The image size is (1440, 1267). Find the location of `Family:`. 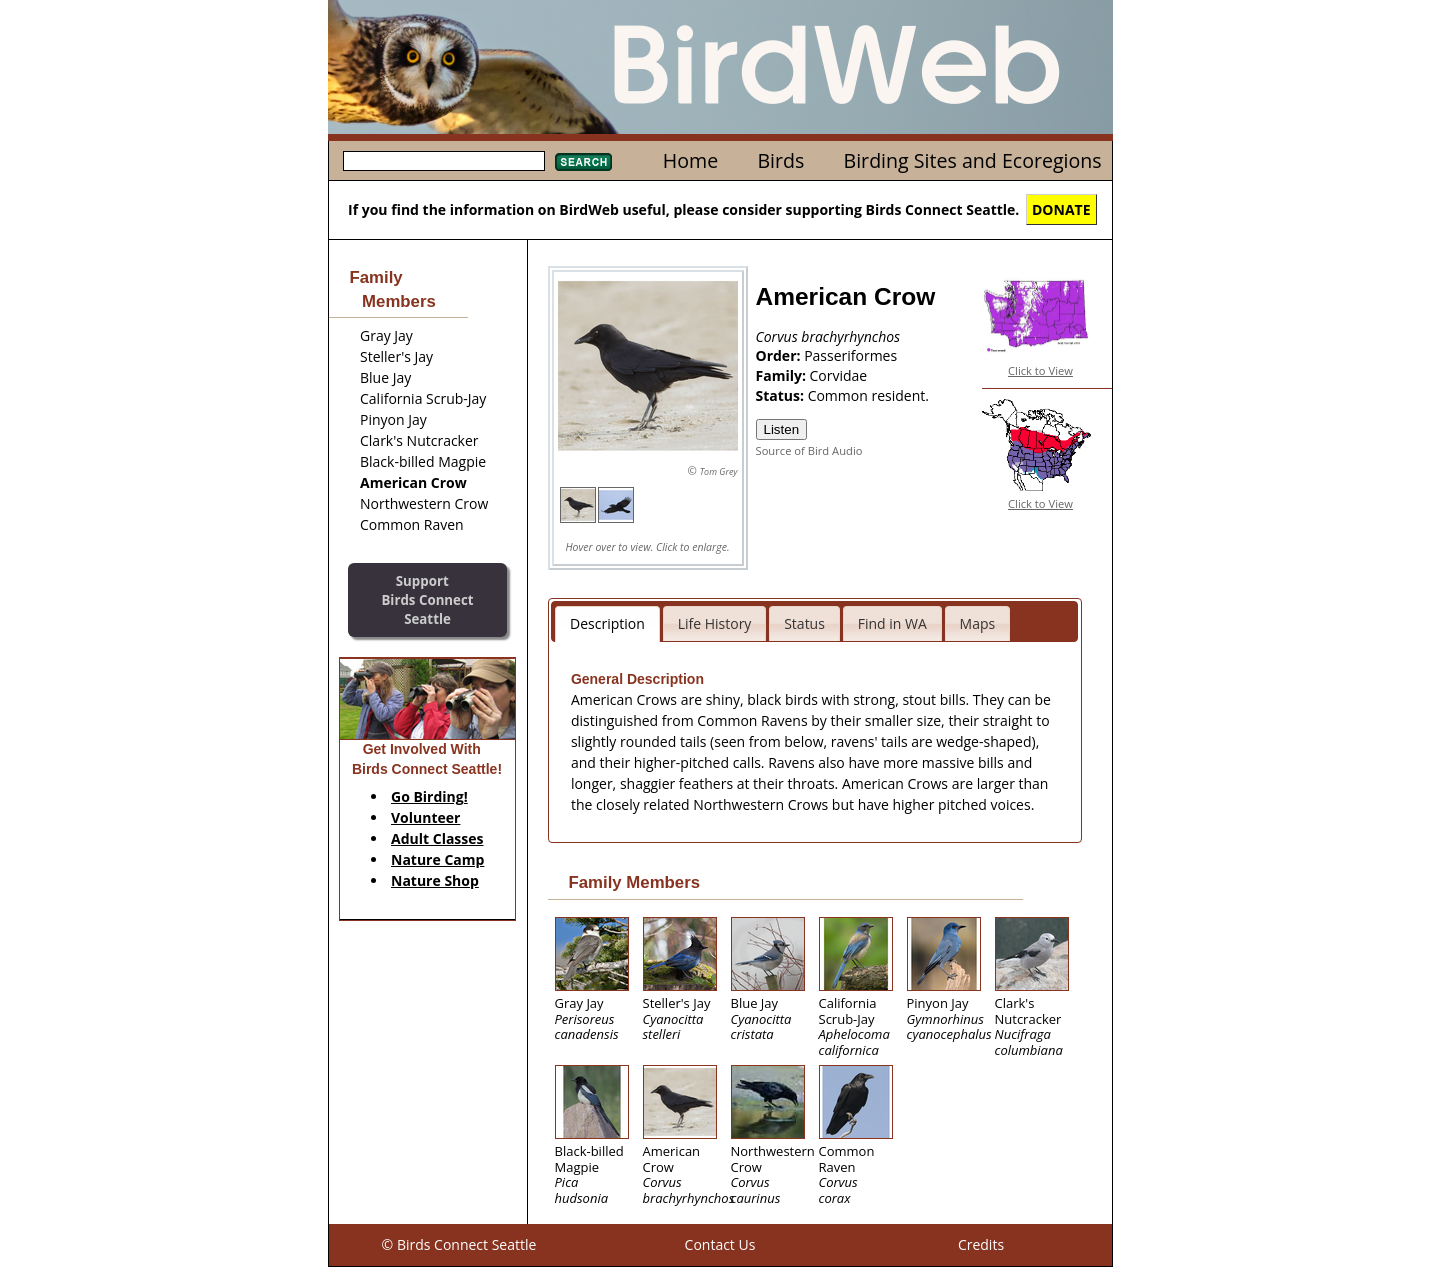

Family: is located at coordinates (783, 375).